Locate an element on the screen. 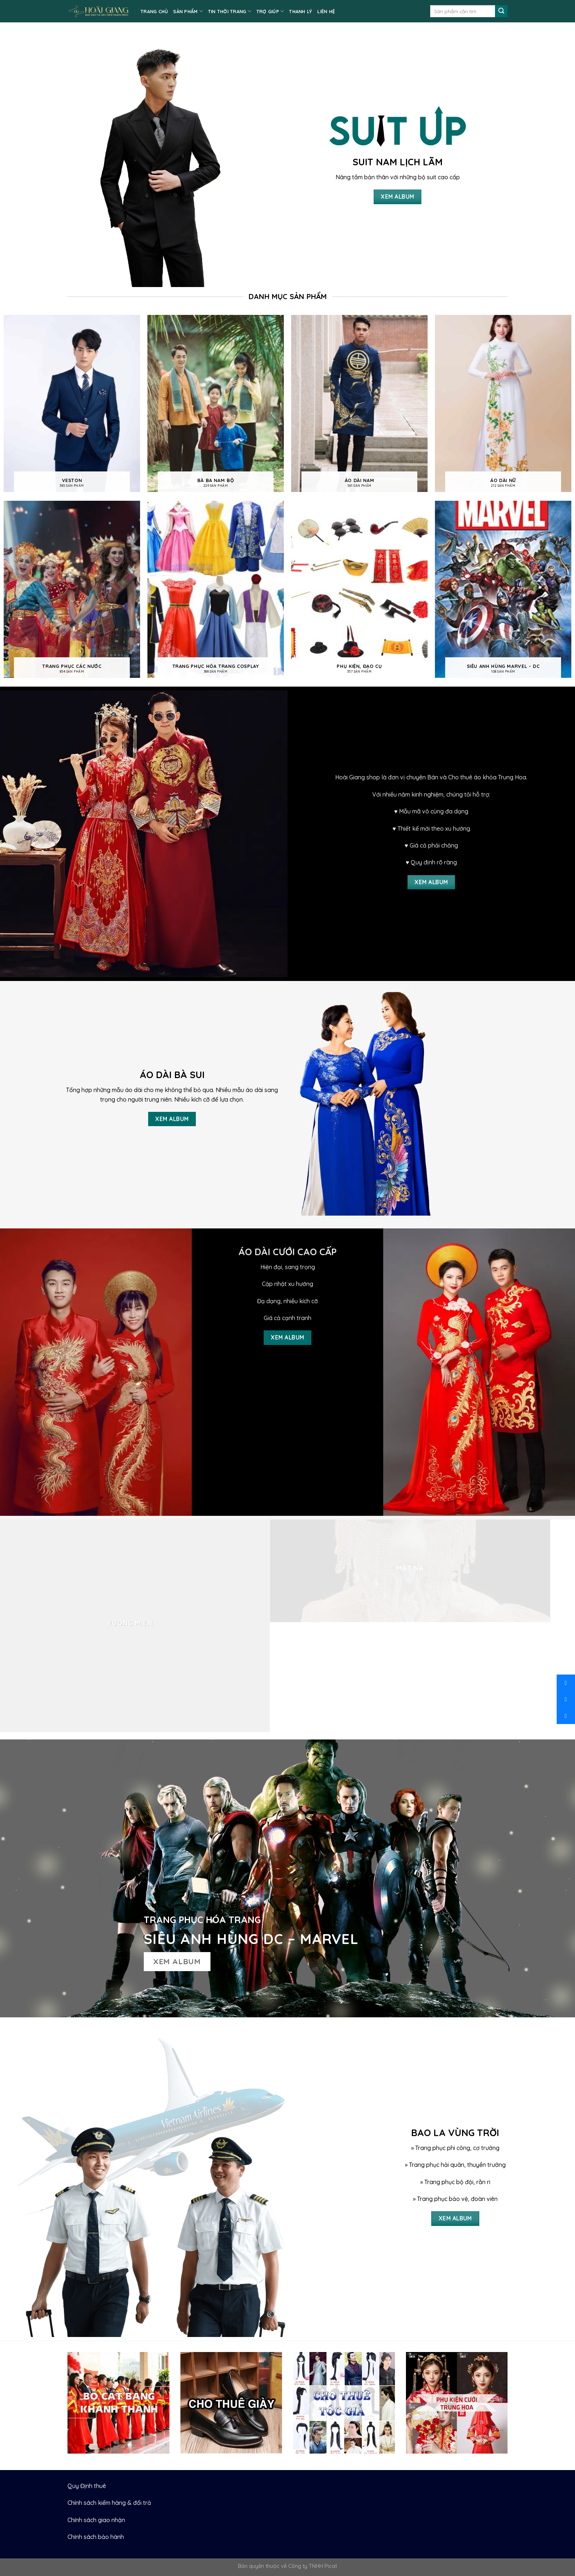 Image resolution: width=575 pixels, height=2576 pixels. LIÊN HỆ is located at coordinates (326, 11).